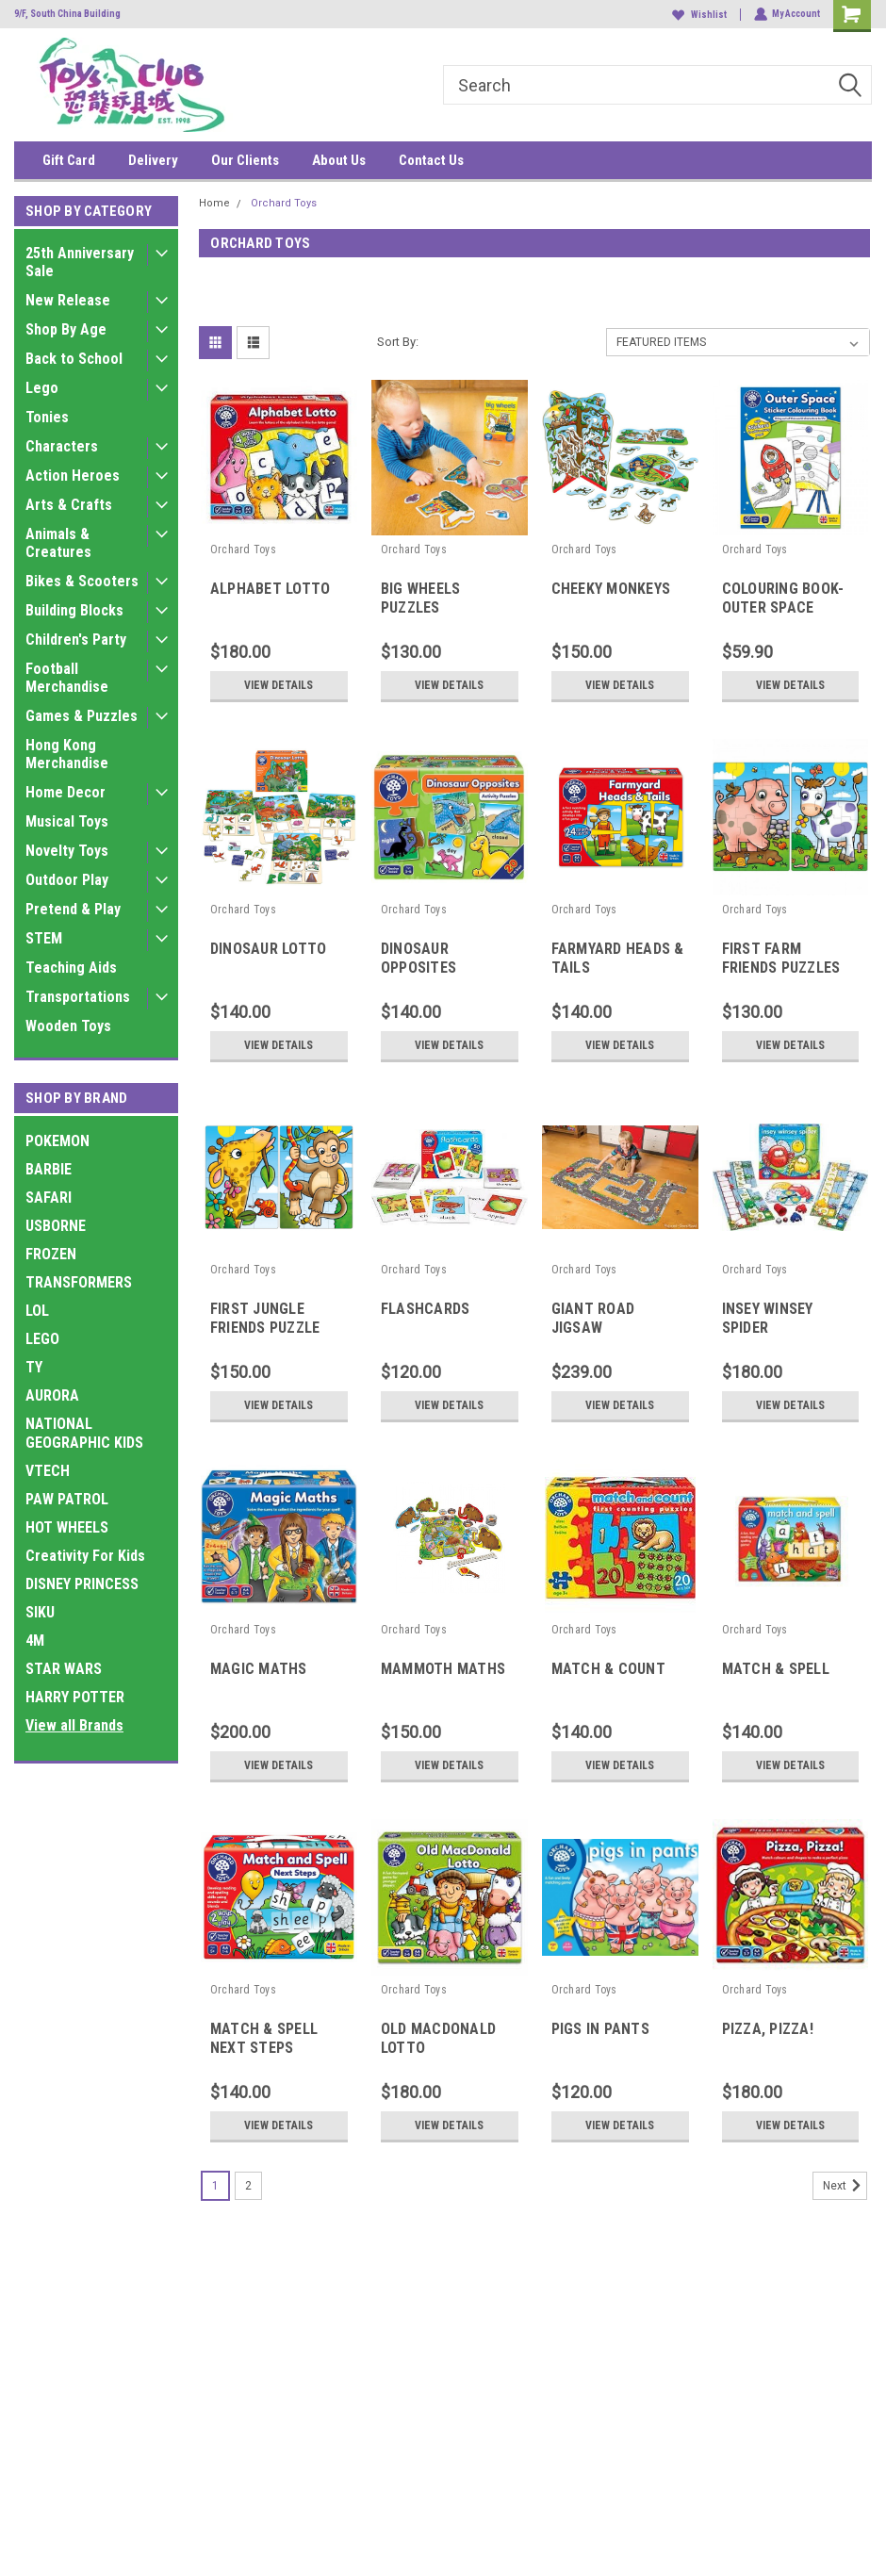 The height and width of the screenshot is (2576, 886). I want to click on STEM, so click(43, 938).